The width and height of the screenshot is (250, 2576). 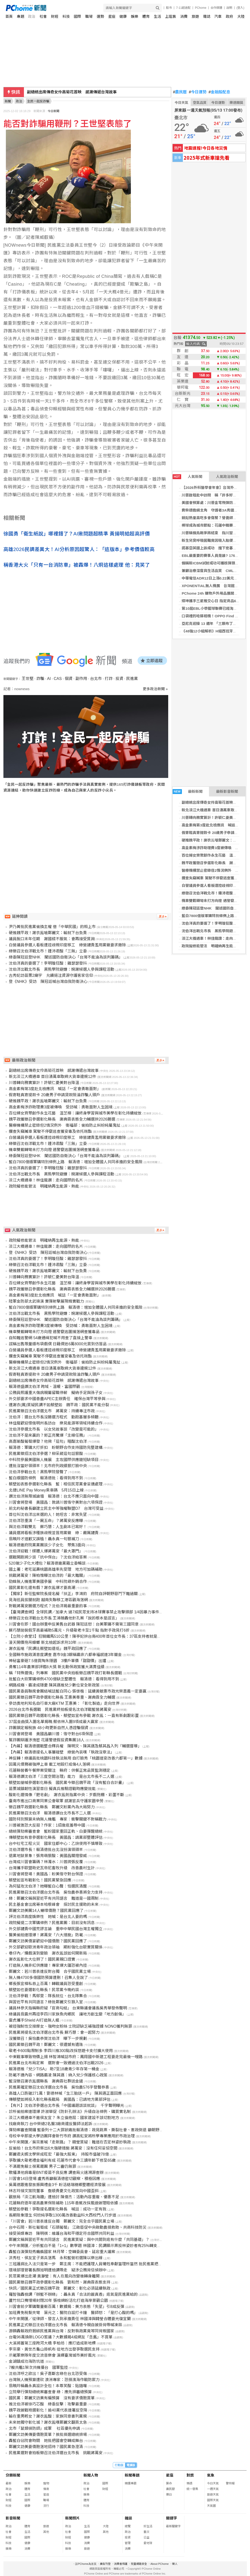 I want to click on 政院擬修能管法 明確納再生能源、熱能, so click(x=215, y=946).